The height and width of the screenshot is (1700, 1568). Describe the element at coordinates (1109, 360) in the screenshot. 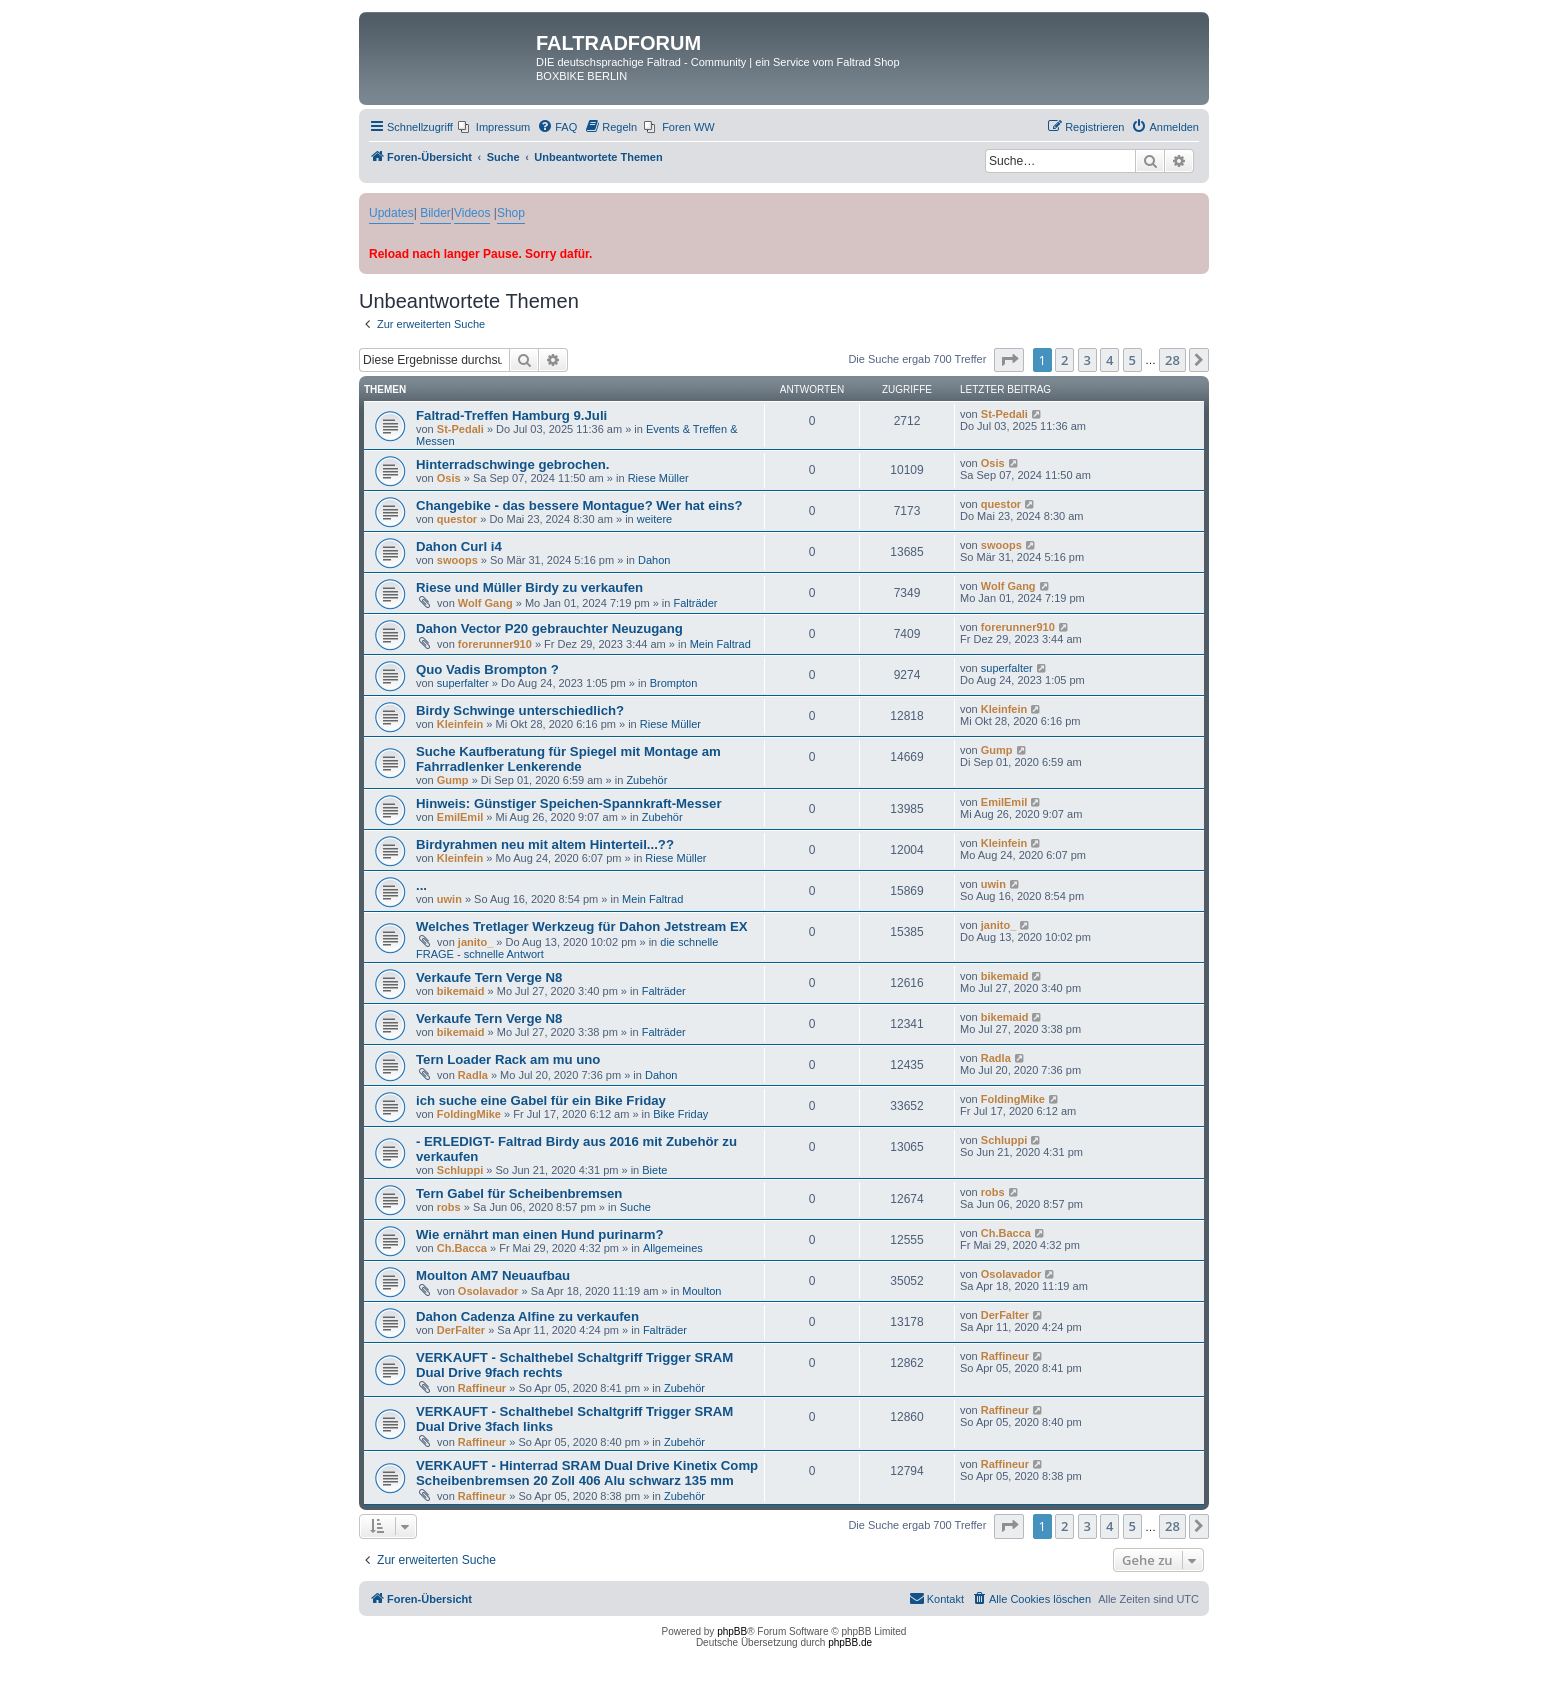

I see `4 [button]` at that location.